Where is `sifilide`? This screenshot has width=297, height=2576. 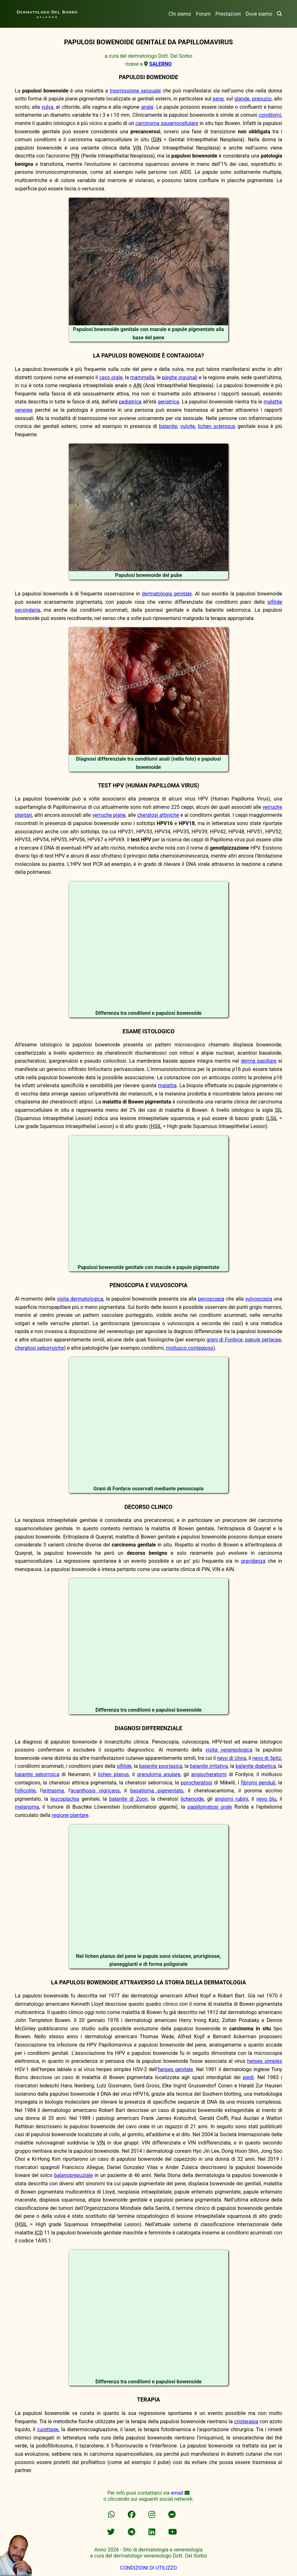
sifilide is located at coordinates (124, 1766).